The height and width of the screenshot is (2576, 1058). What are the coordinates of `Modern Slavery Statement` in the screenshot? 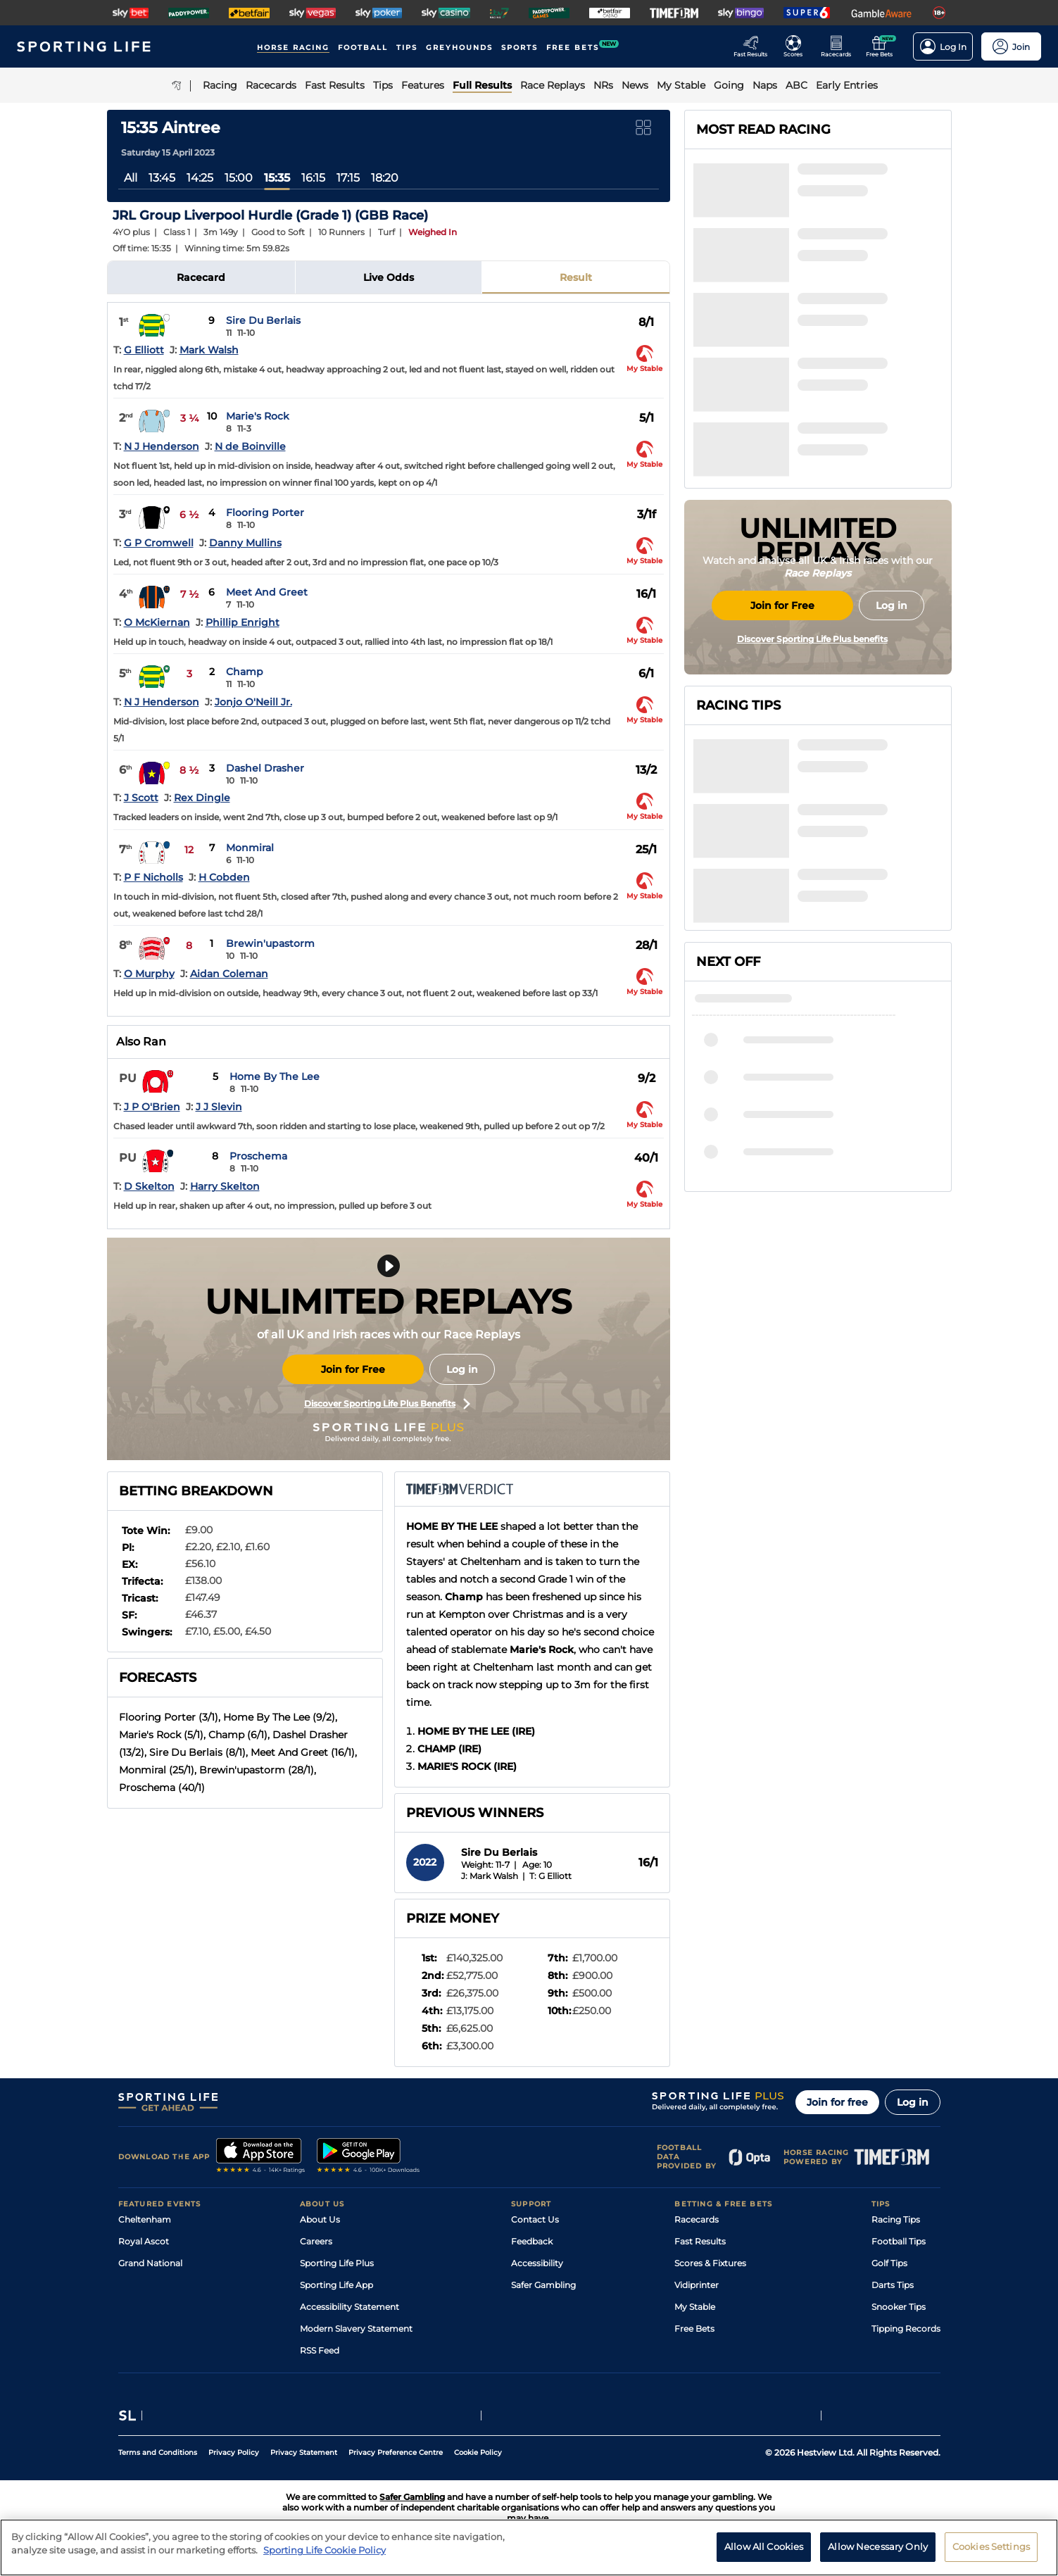 It's located at (356, 2328).